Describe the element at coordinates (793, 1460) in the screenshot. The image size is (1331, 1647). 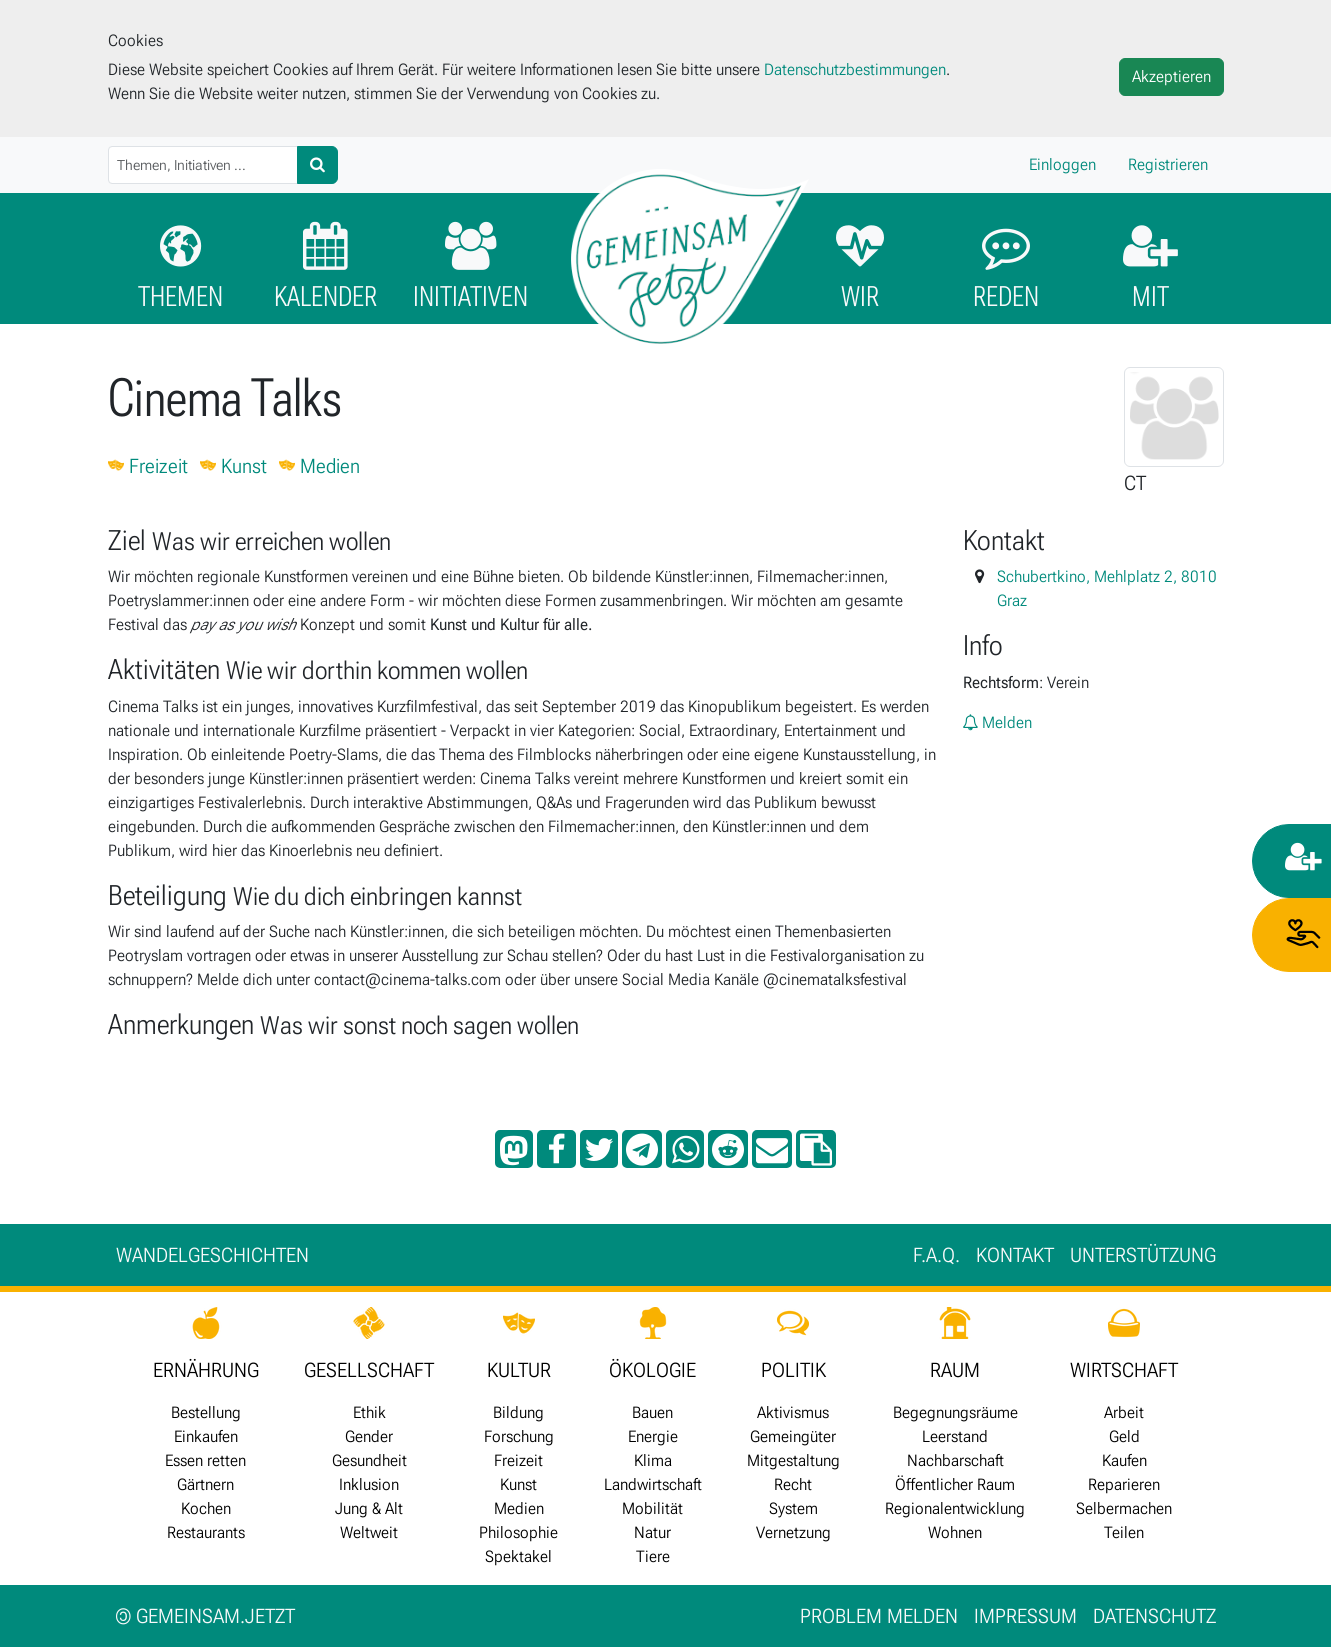
I see `Mitgestaltung` at that location.